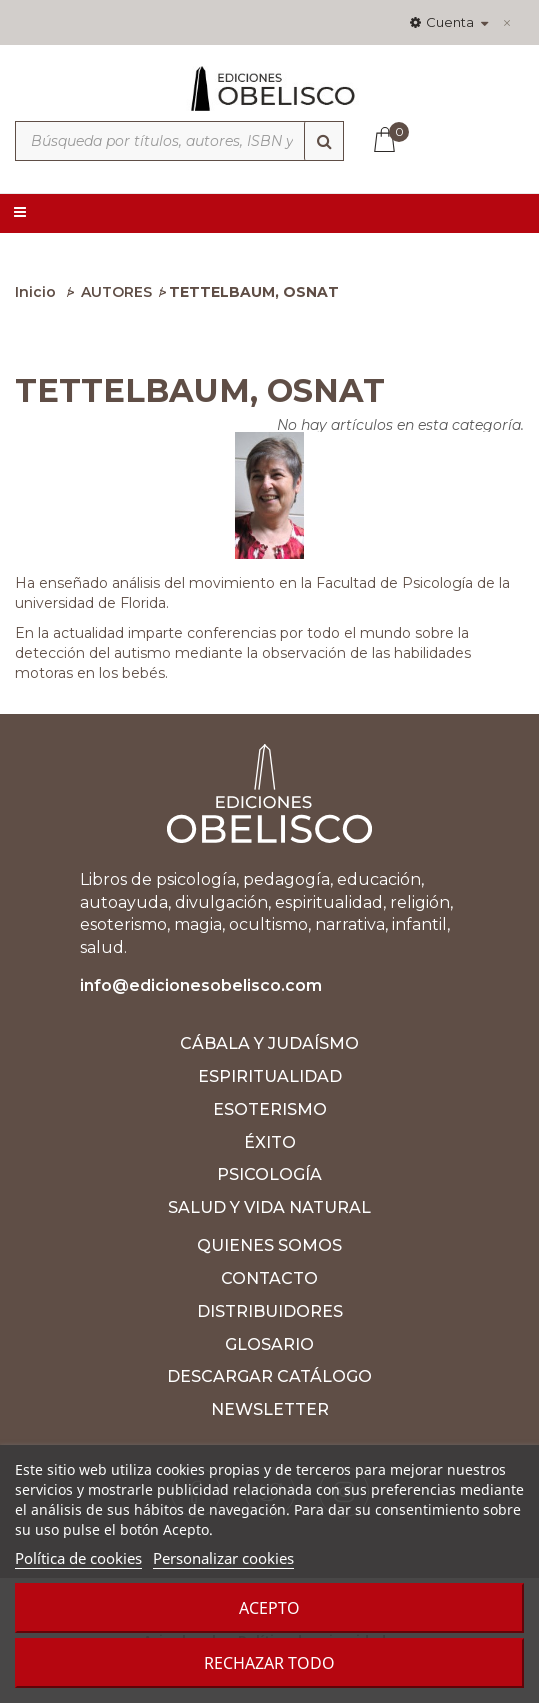  I want to click on Política de cookies, so click(78, 1558).